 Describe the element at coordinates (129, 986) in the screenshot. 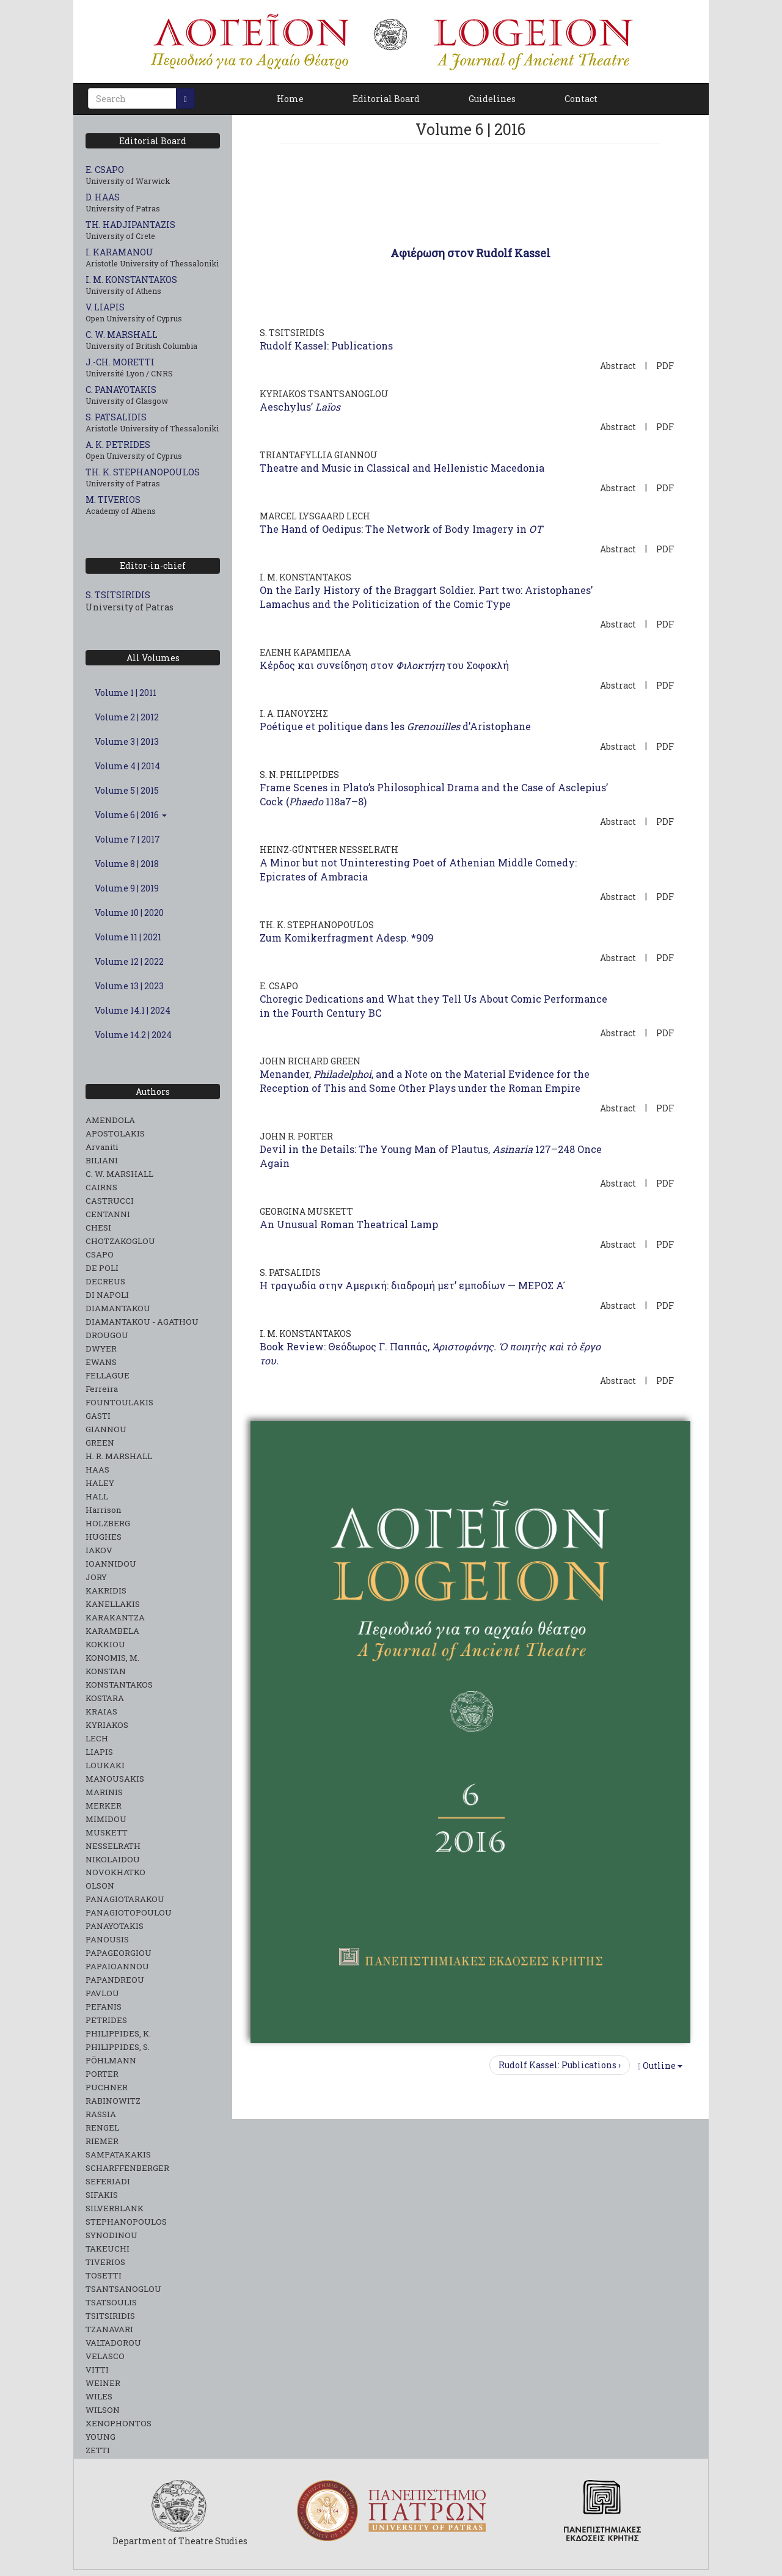

I see `Volume 13 | 2023` at that location.